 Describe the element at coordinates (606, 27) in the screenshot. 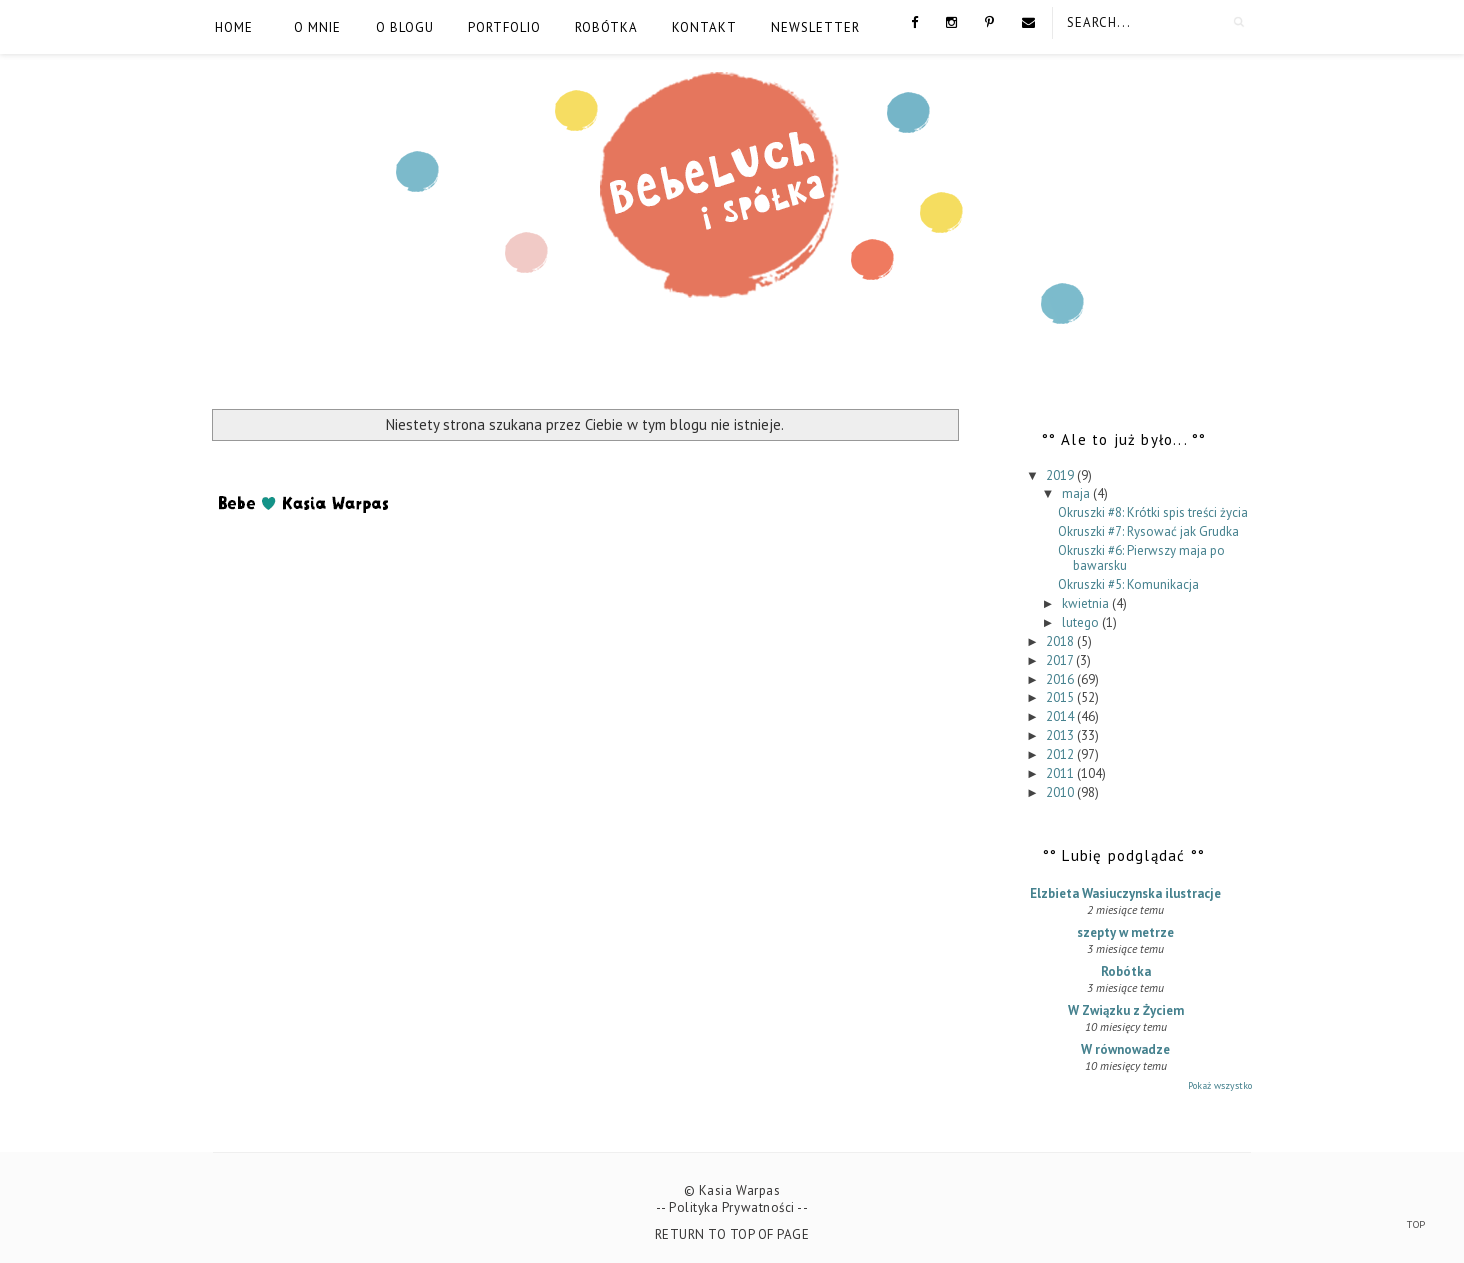

I see `Robótka` at that location.